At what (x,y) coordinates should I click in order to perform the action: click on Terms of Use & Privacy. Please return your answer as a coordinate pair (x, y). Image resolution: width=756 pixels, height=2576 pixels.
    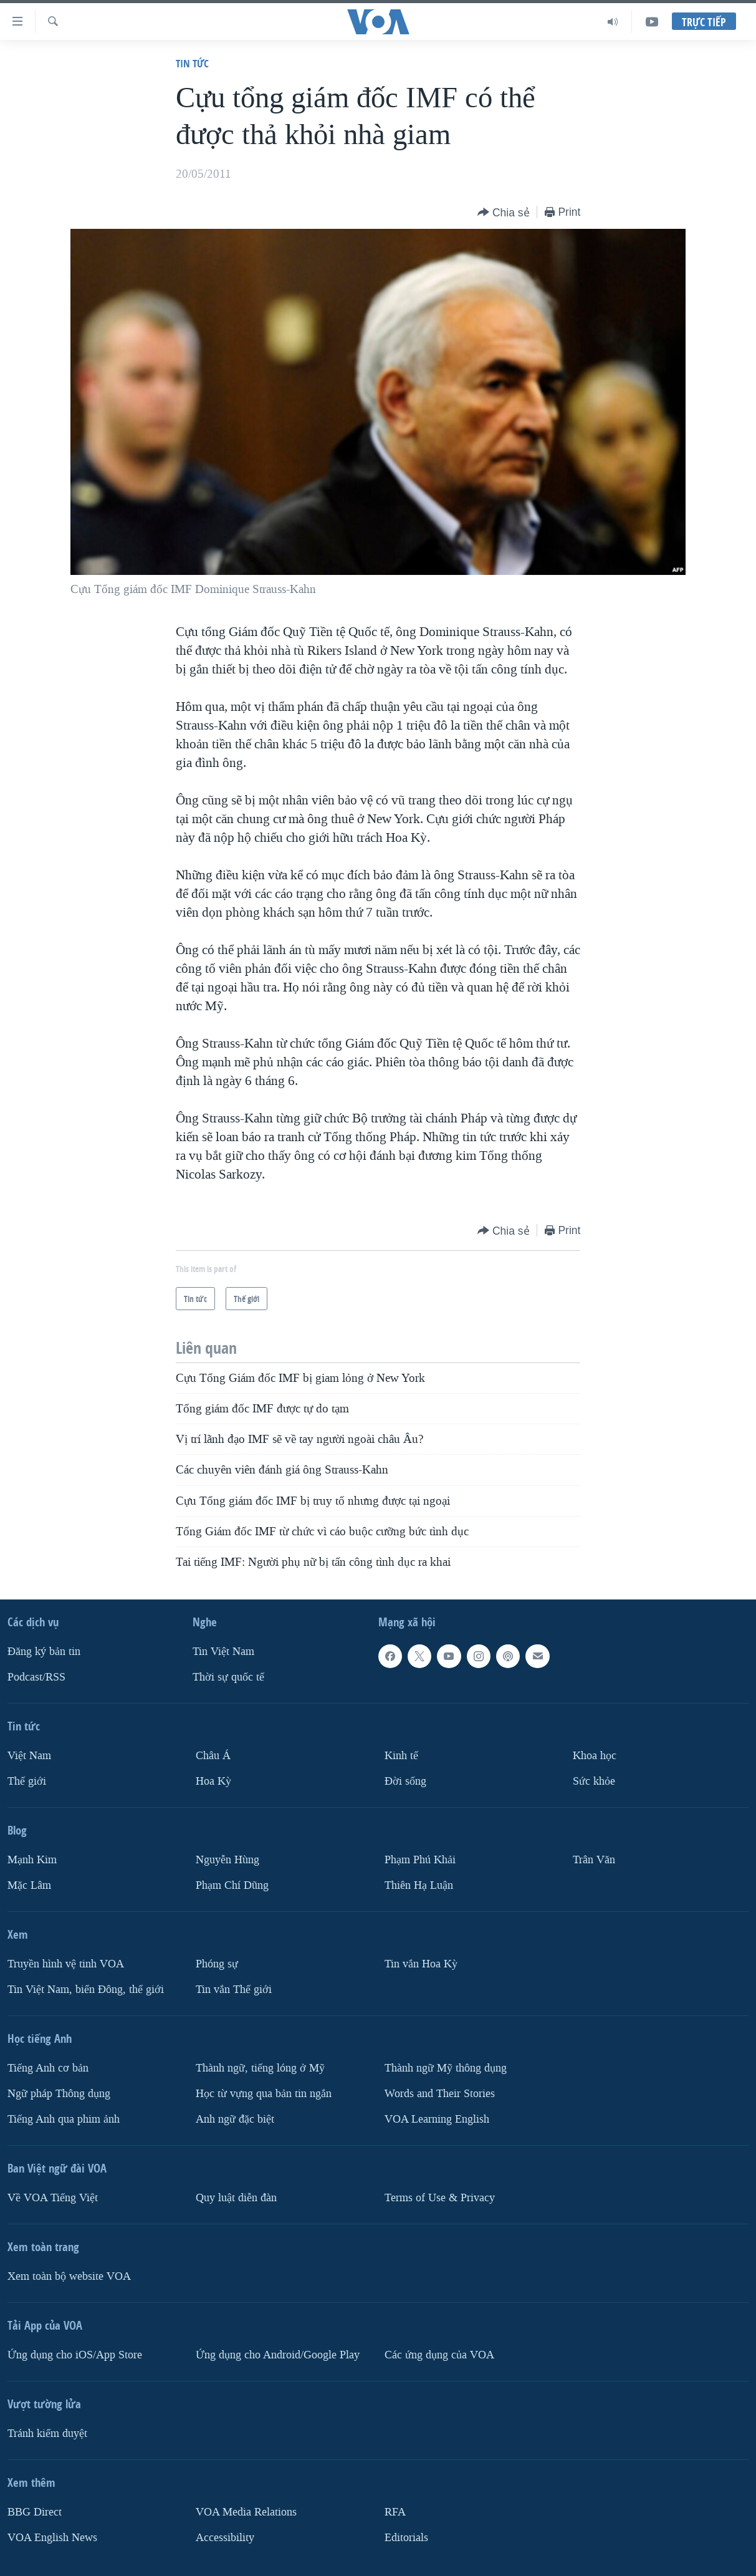
    Looking at the image, I should click on (440, 2198).